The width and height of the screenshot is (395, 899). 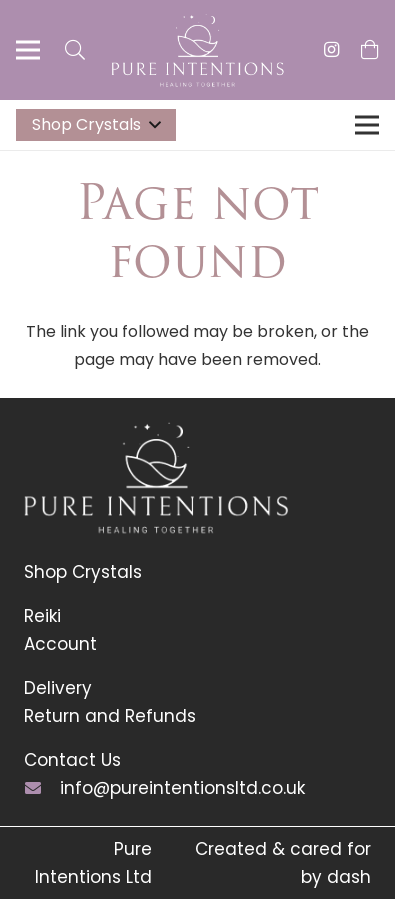 What do you see at coordinates (60, 644) in the screenshot?
I see `Account` at bounding box center [60, 644].